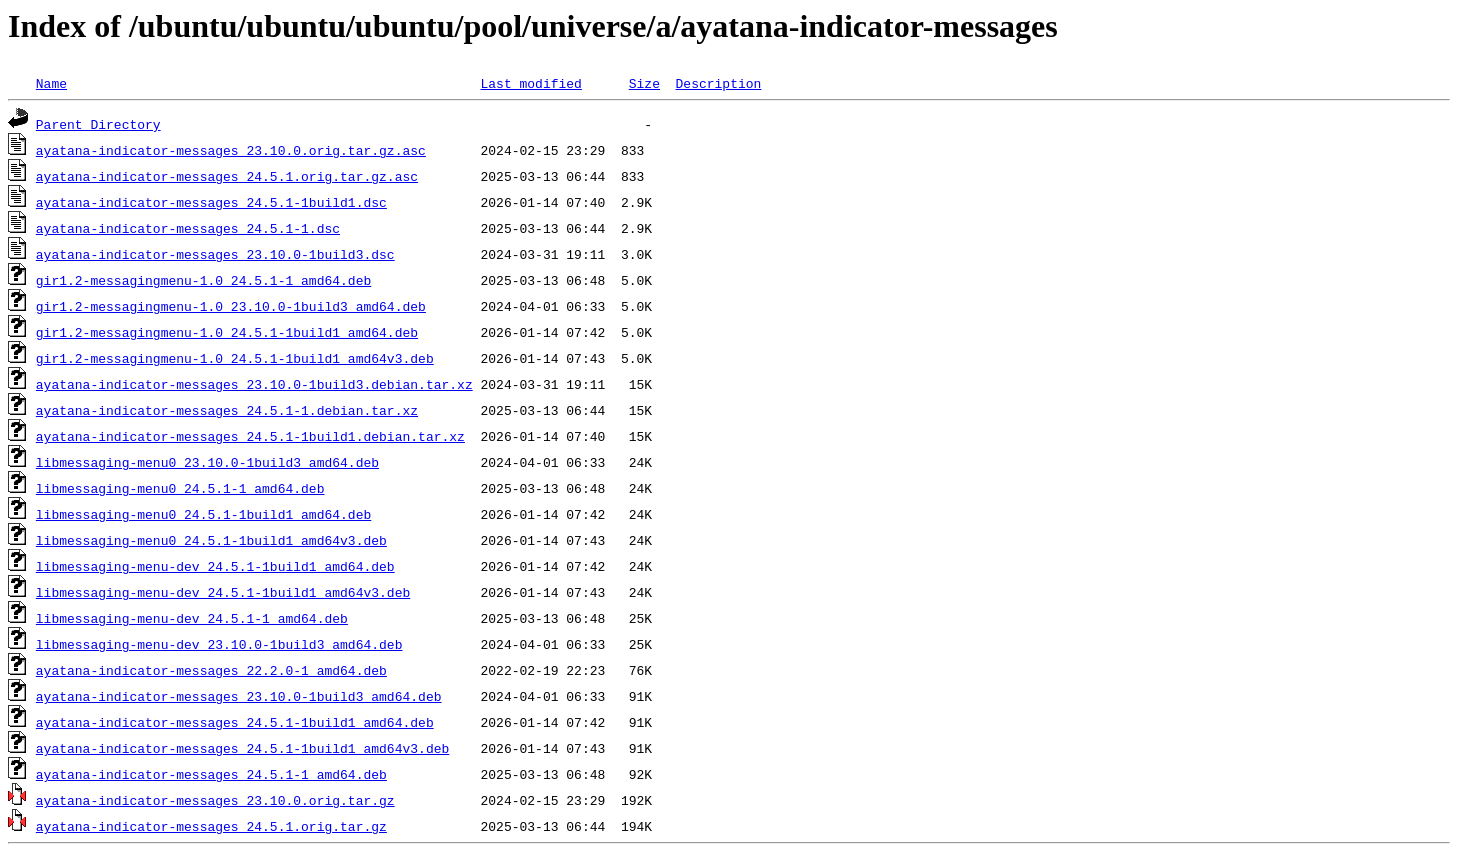 The image size is (1458, 857). What do you see at coordinates (215, 566) in the screenshot?
I see `libmessaging-menu-dev_24.5.1-1build1_amd64.deb` at bounding box center [215, 566].